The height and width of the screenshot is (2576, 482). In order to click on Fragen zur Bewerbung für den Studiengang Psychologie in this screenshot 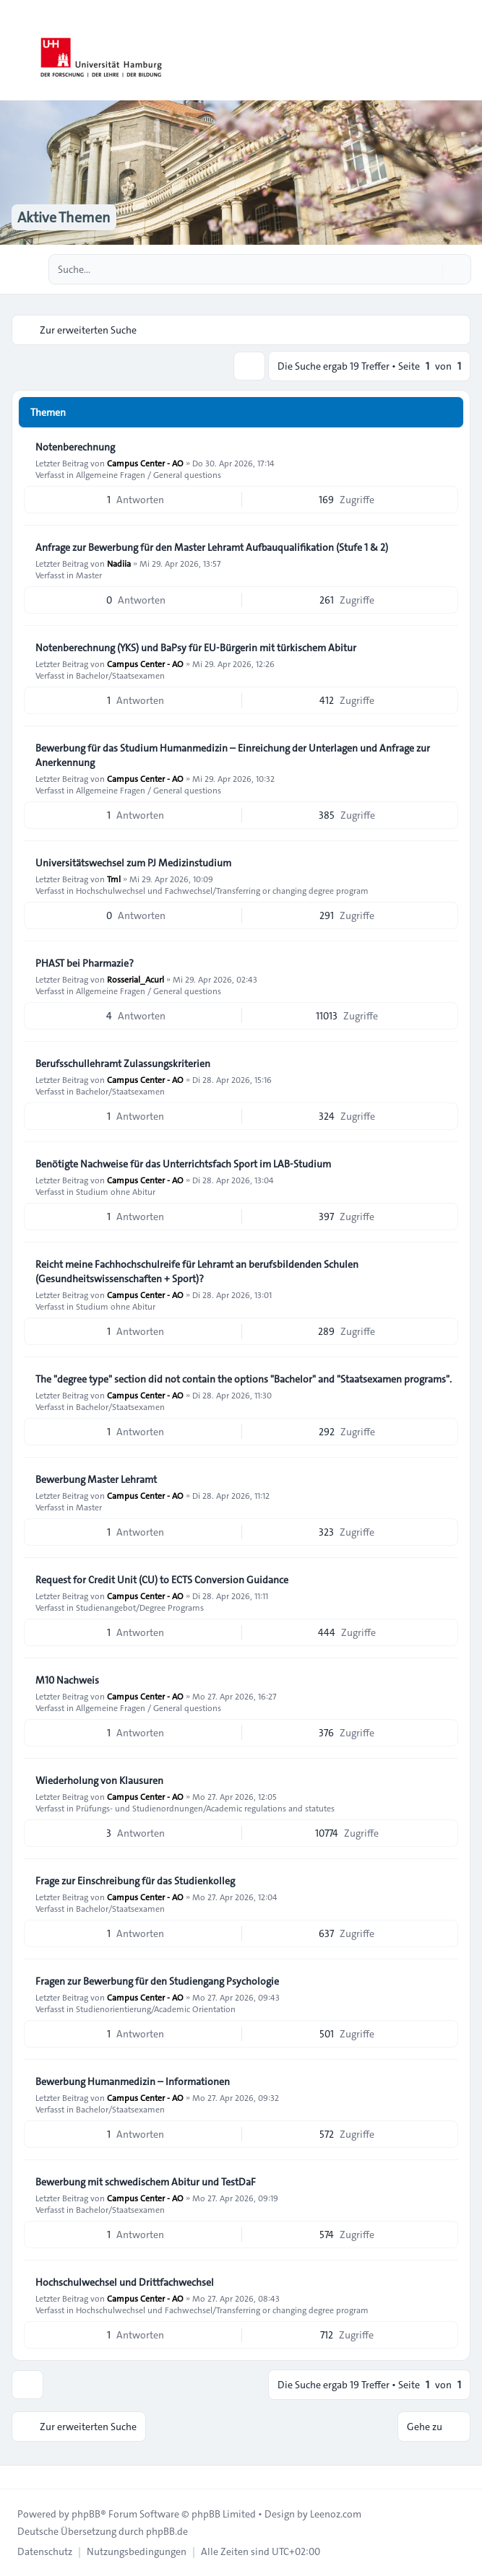, I will do `click(157, 1981)`.